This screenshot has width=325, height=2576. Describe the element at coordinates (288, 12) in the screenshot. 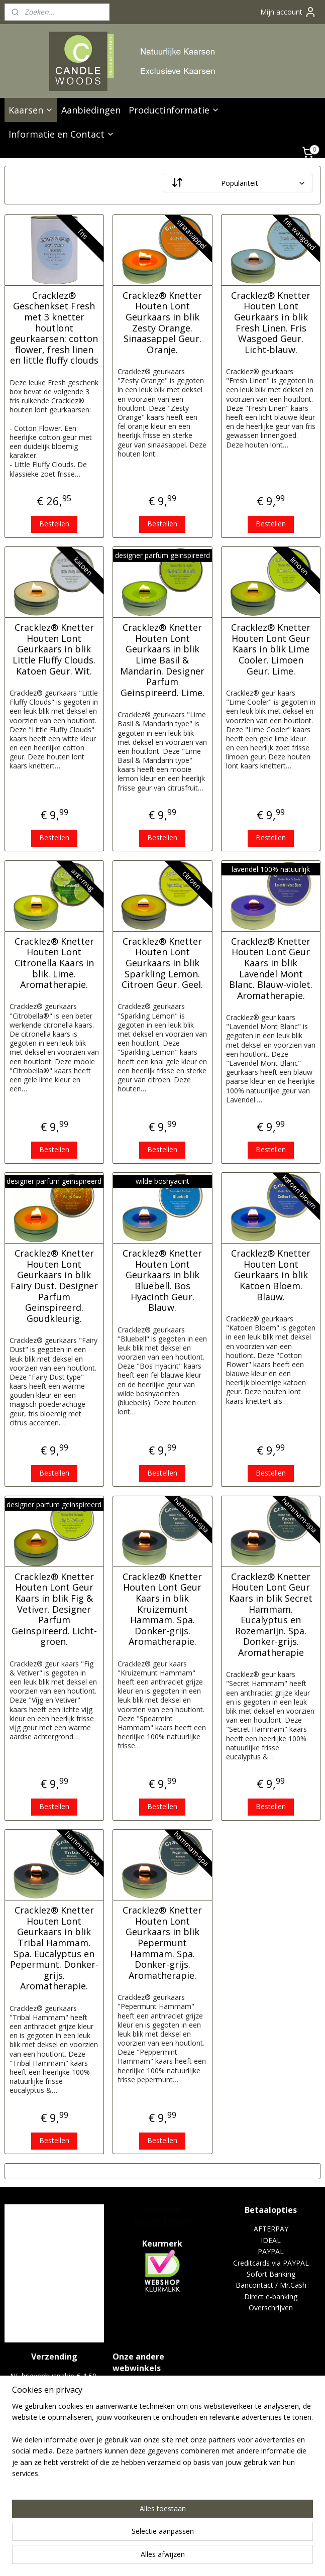

I see `Mijn account` at that location.